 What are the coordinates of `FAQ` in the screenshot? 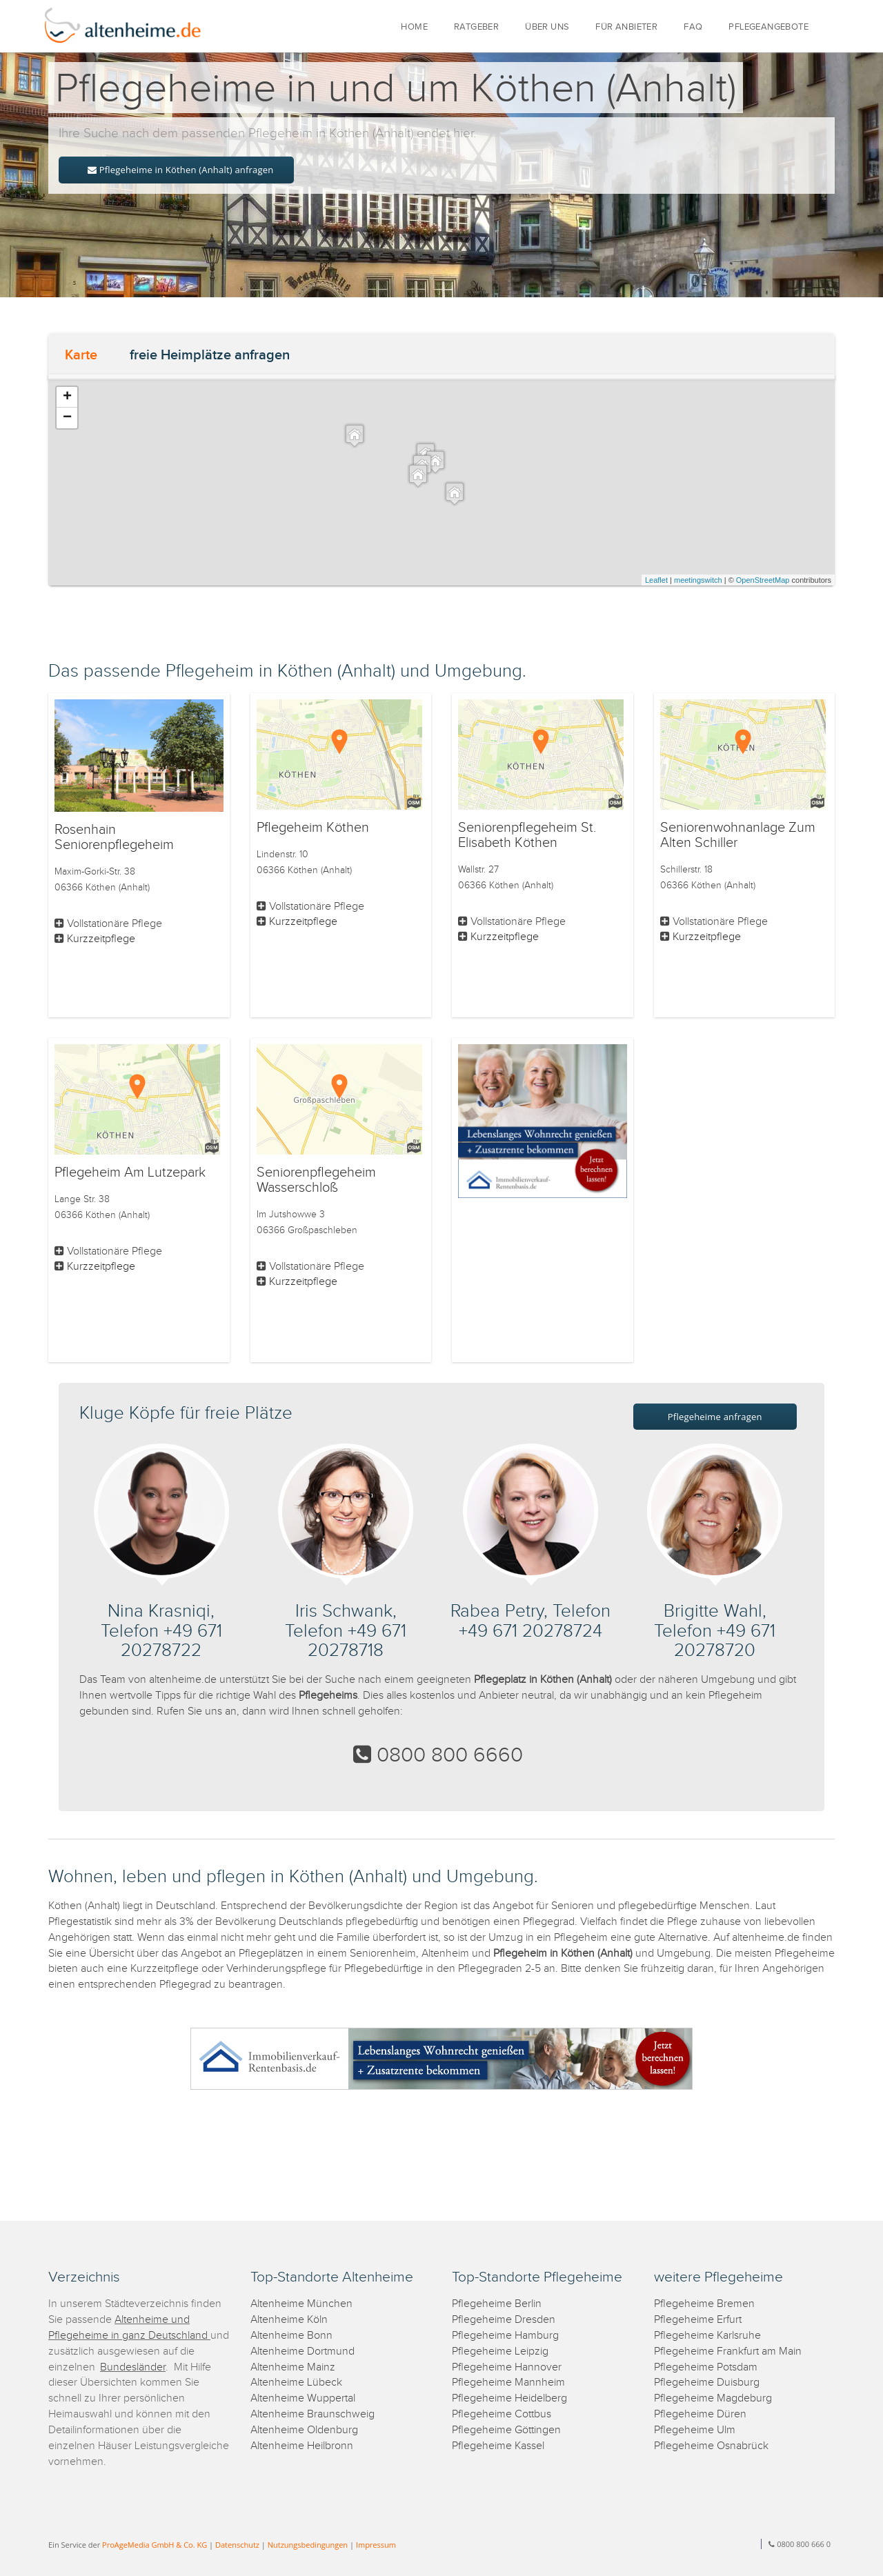 It's located at (693, 27).